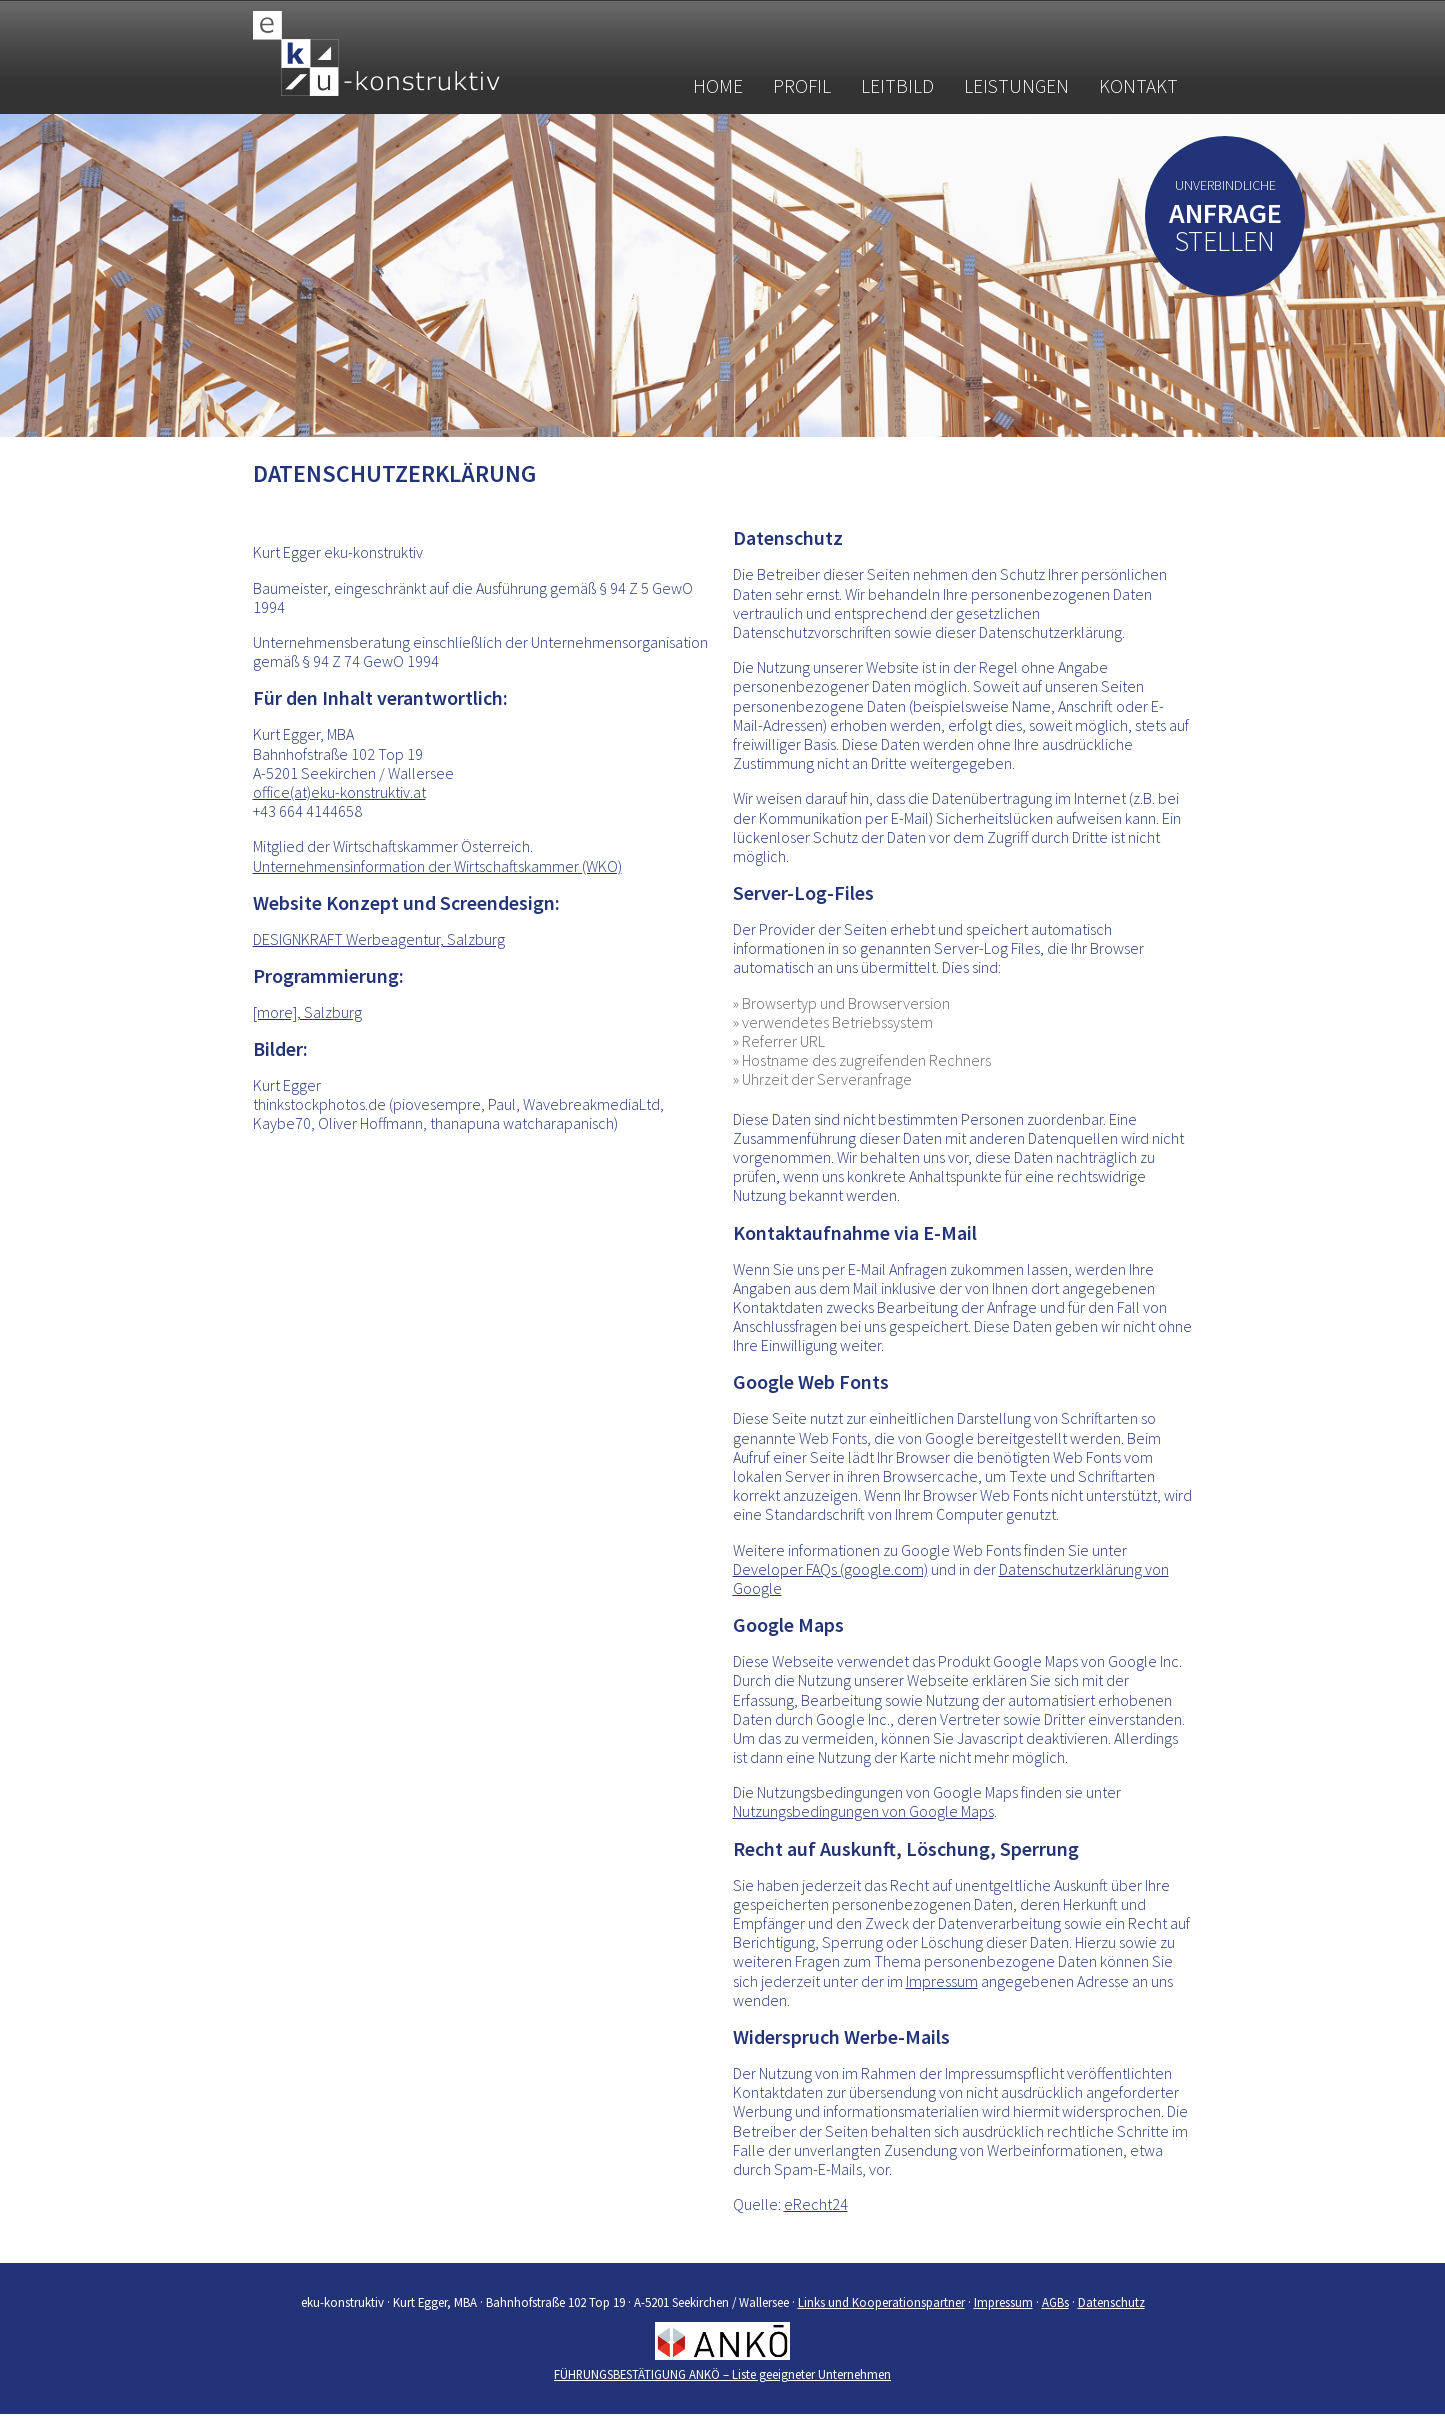 Image resolution: width=1445 pixels, height=2427 pixels. Describe the element at coordinates (942, 1981) in the screenshot. I see `Impressum` at that location.